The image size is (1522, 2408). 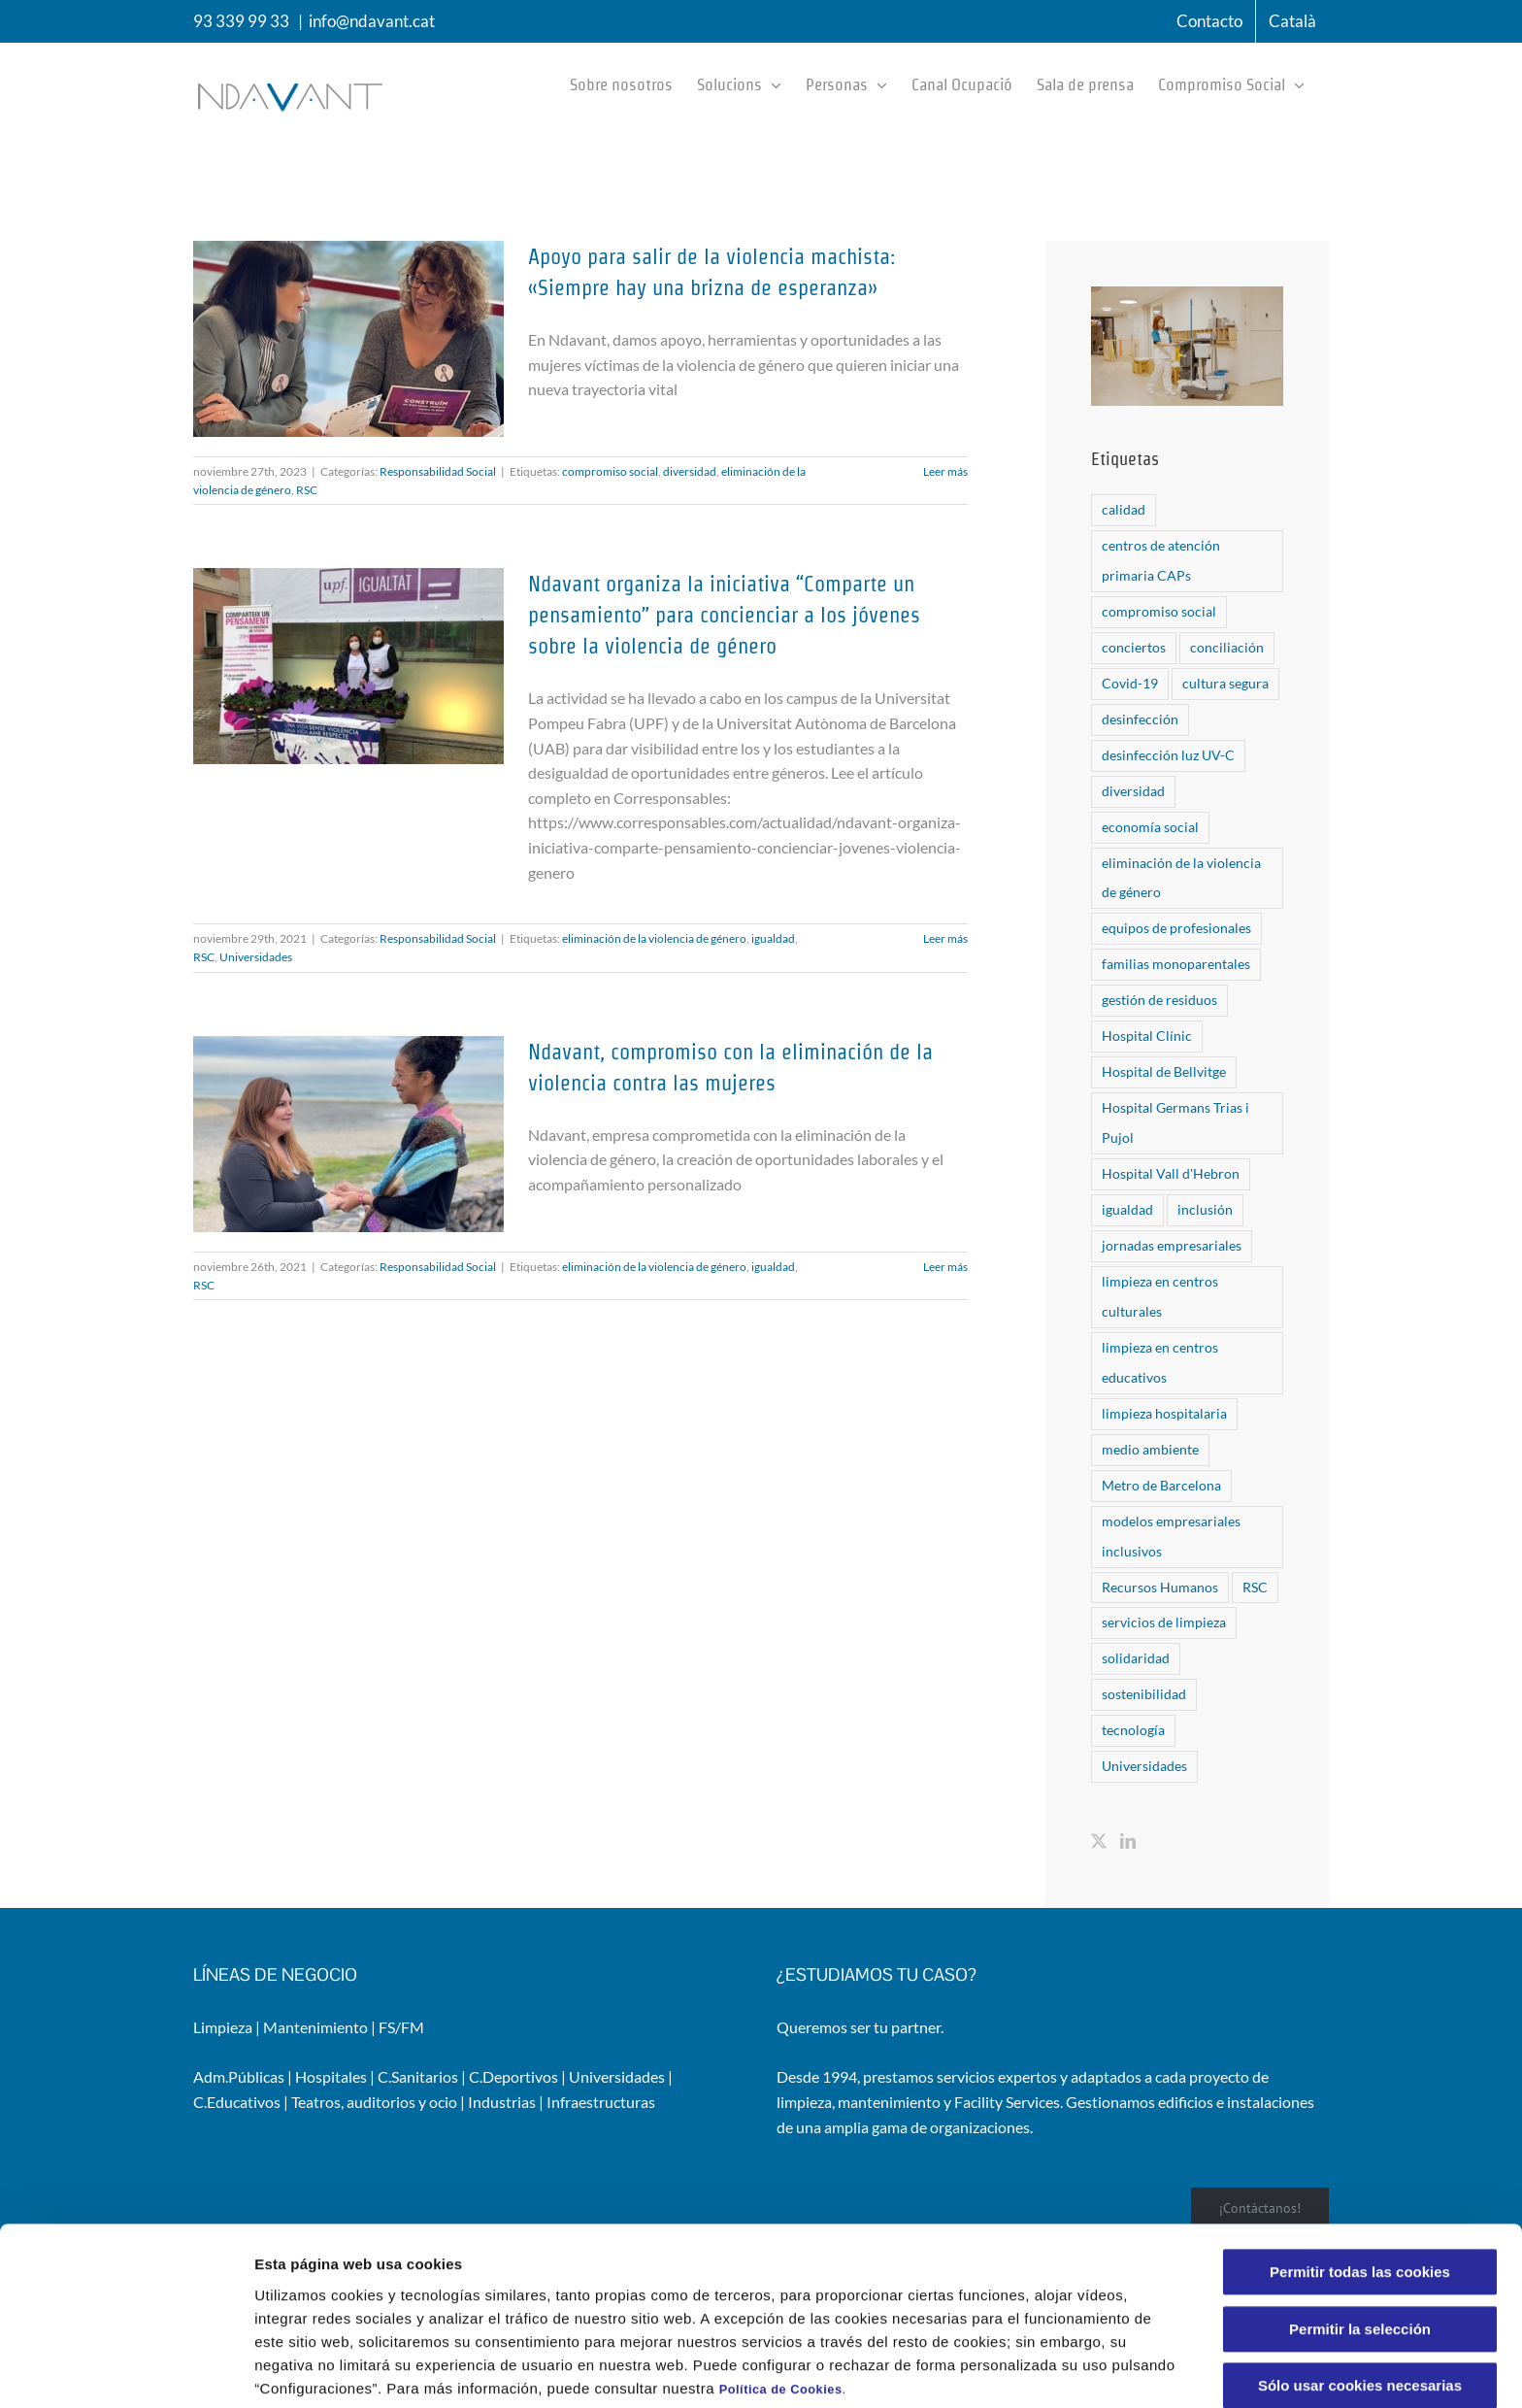 What do you see at coordinates (1225, 683) in the screenshot?
I see `cultura segura [cultura segura (2 elementos)]` at bounding box center [1225, 683].